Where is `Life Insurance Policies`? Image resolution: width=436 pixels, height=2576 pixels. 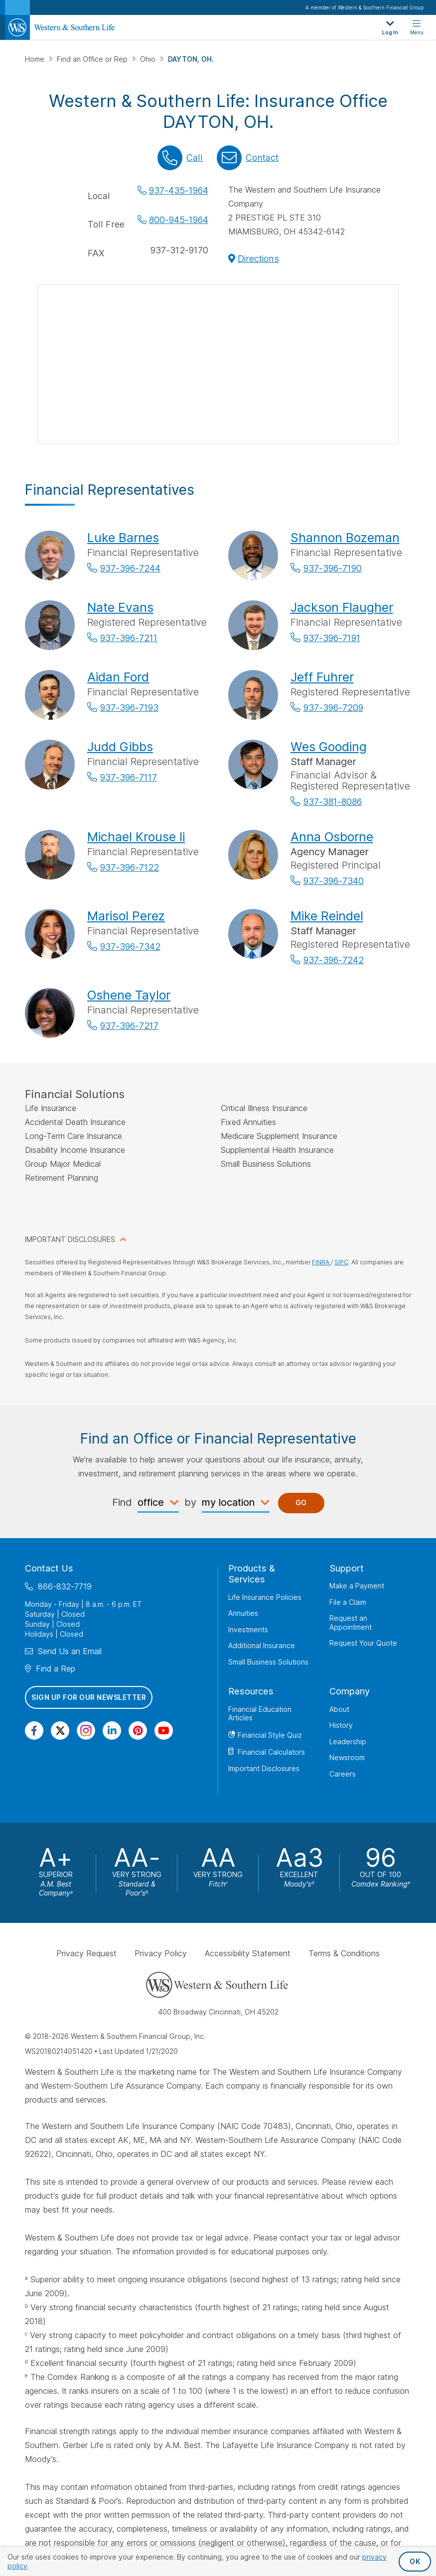 Life Insurance Policies is located at coordinates (264, 1597).